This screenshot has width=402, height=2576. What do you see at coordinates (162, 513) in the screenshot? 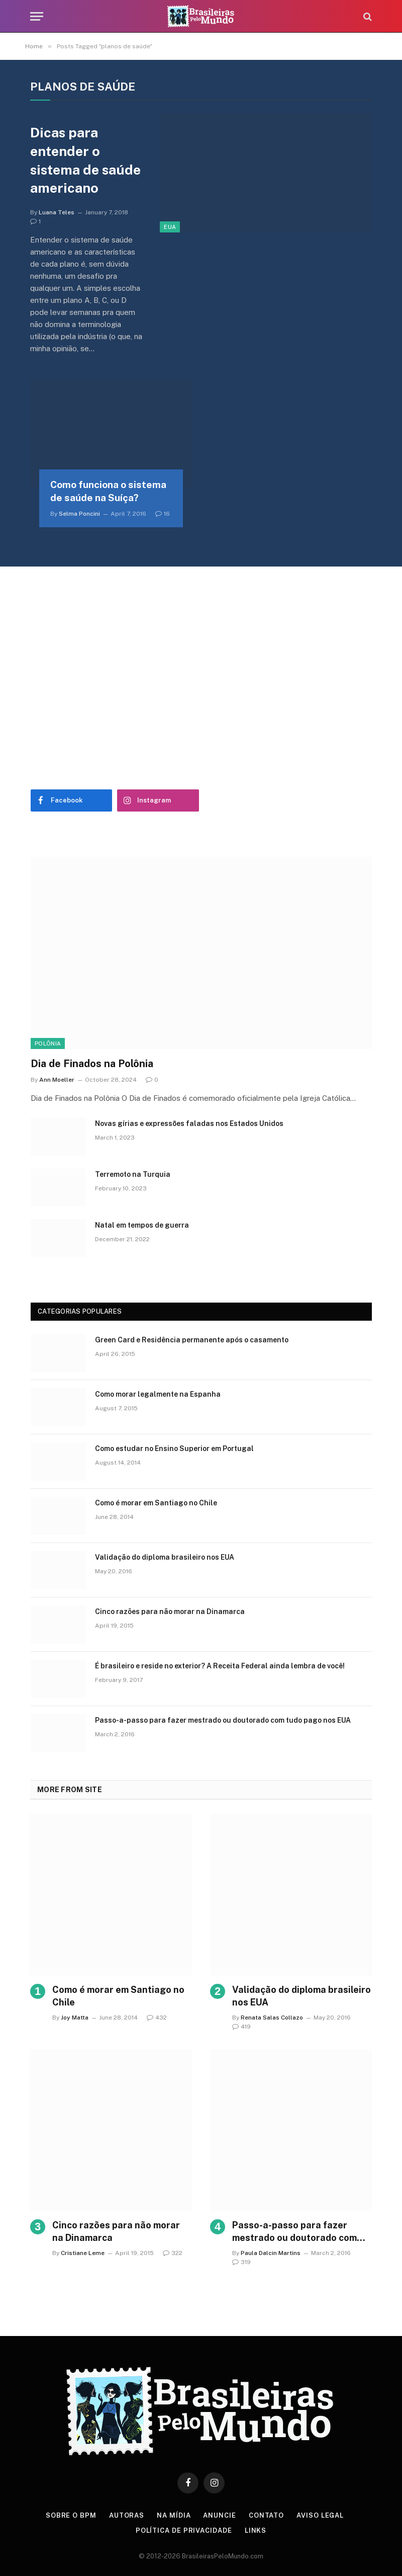
I see `16` at bounding box center [162, 513].